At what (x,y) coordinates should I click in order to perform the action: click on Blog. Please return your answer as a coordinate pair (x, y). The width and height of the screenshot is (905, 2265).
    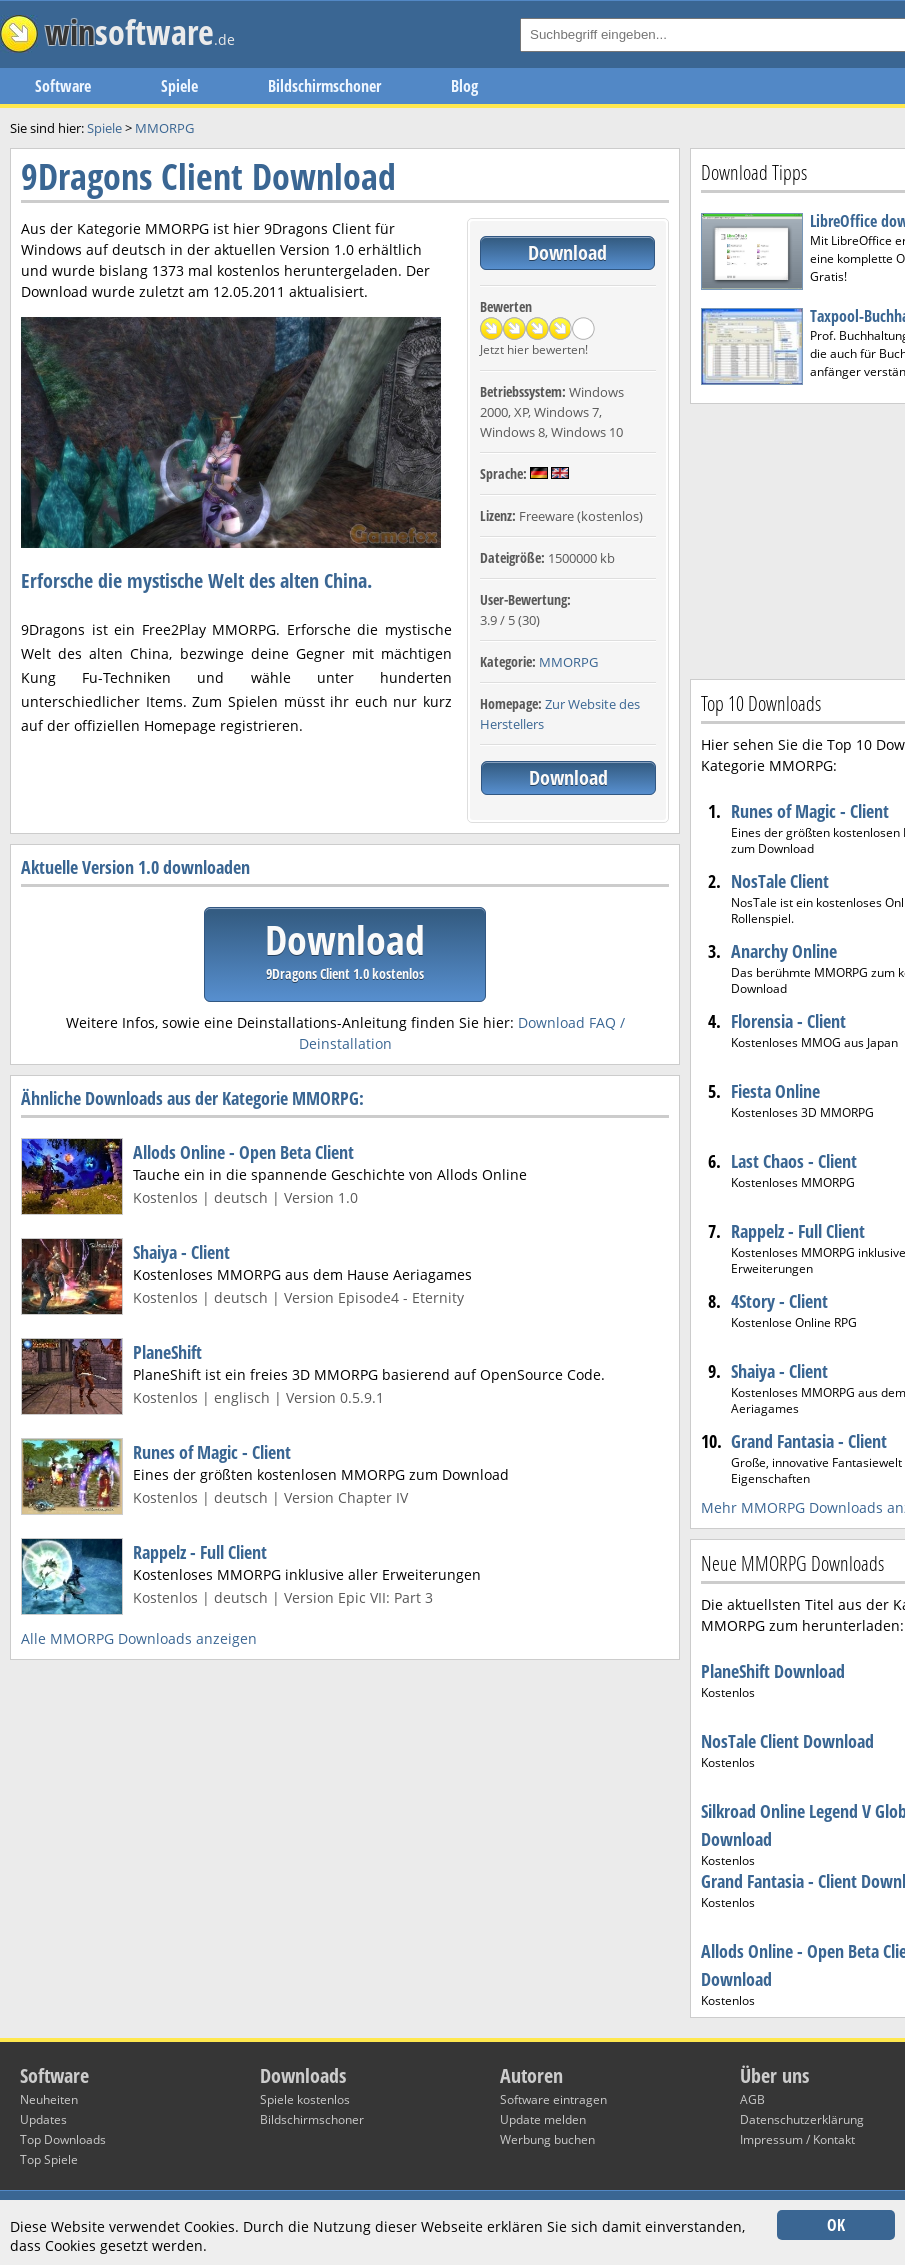
    Looking at the image, I should click on (464, 86).